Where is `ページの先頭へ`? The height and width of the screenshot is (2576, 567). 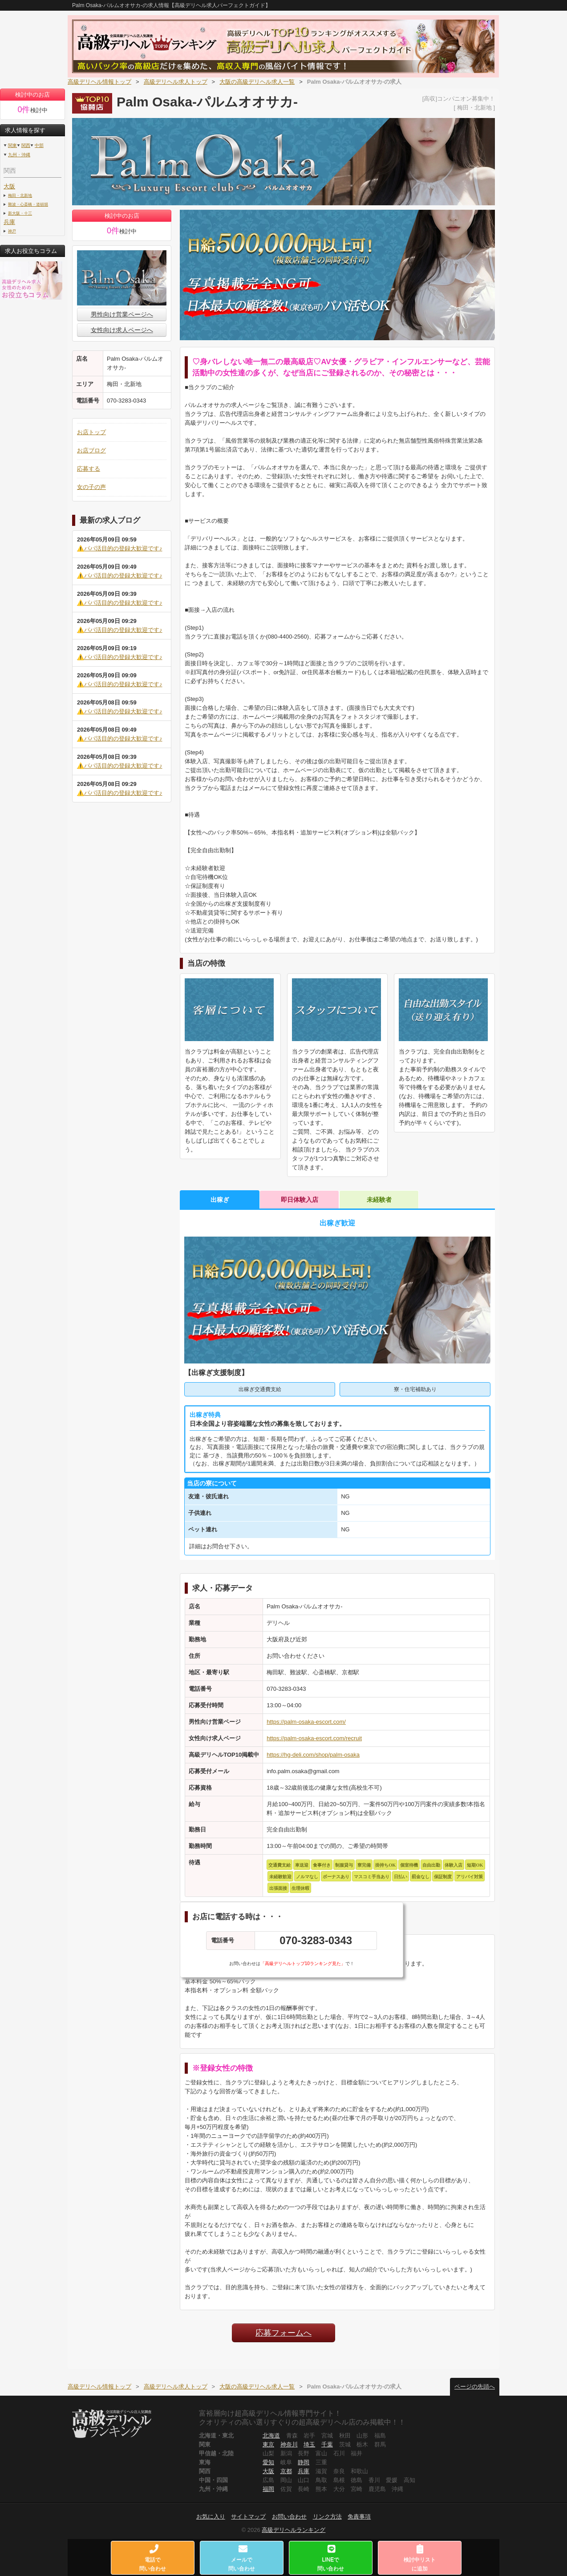 ページの先頭へ is located at coordinates (474, 2386).